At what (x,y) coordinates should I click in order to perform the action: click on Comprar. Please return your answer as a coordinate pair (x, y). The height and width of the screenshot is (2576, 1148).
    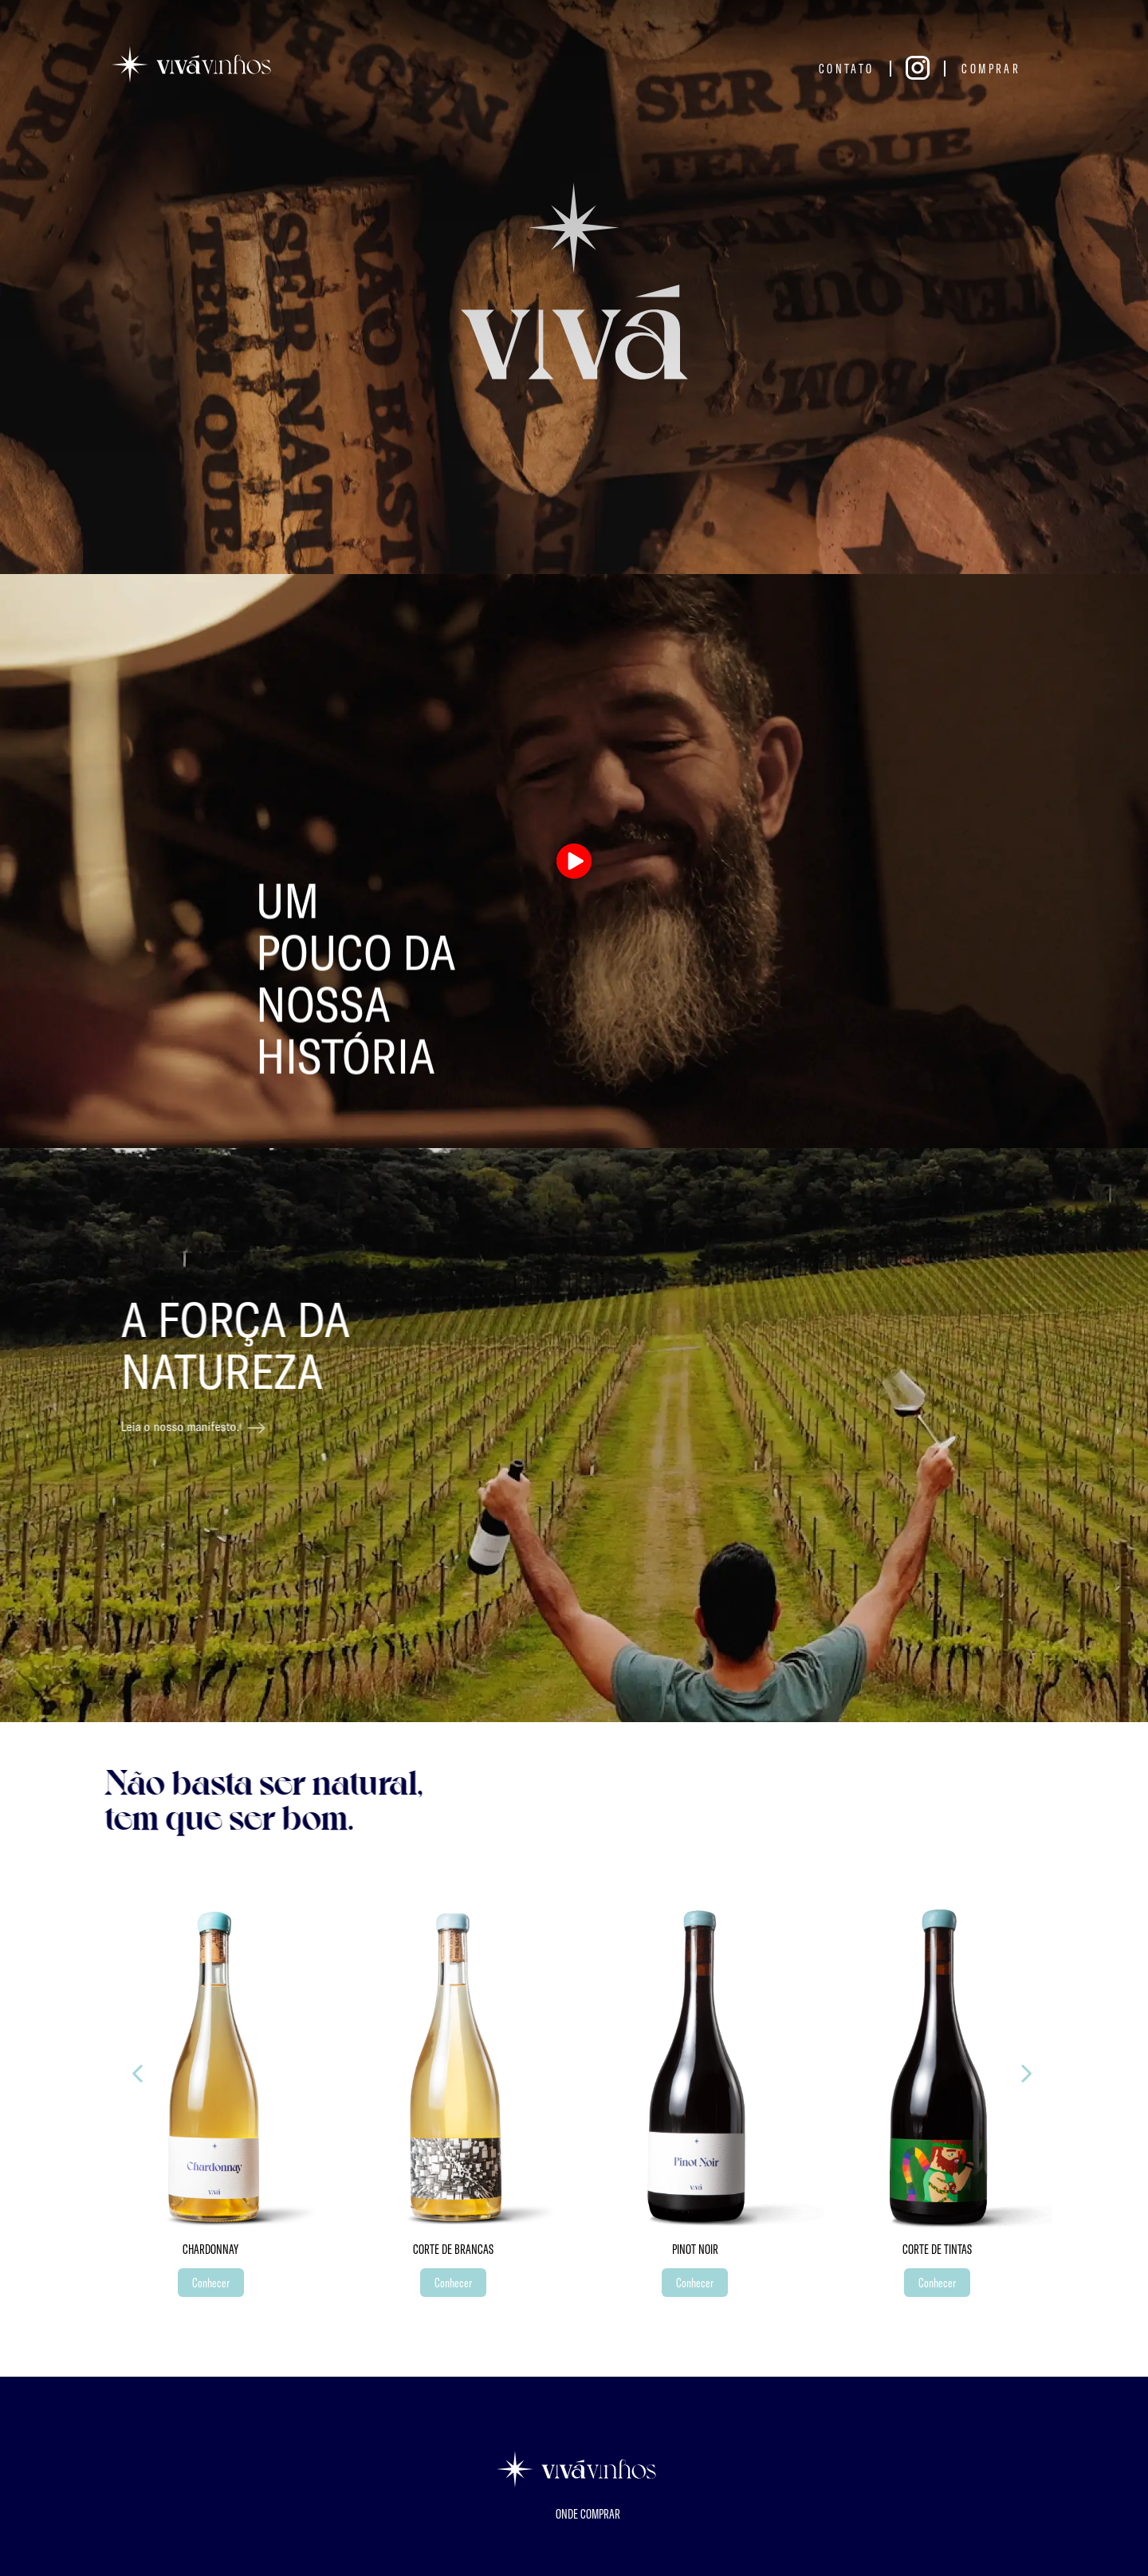
    Looking at the image, I should click on (990, 68).